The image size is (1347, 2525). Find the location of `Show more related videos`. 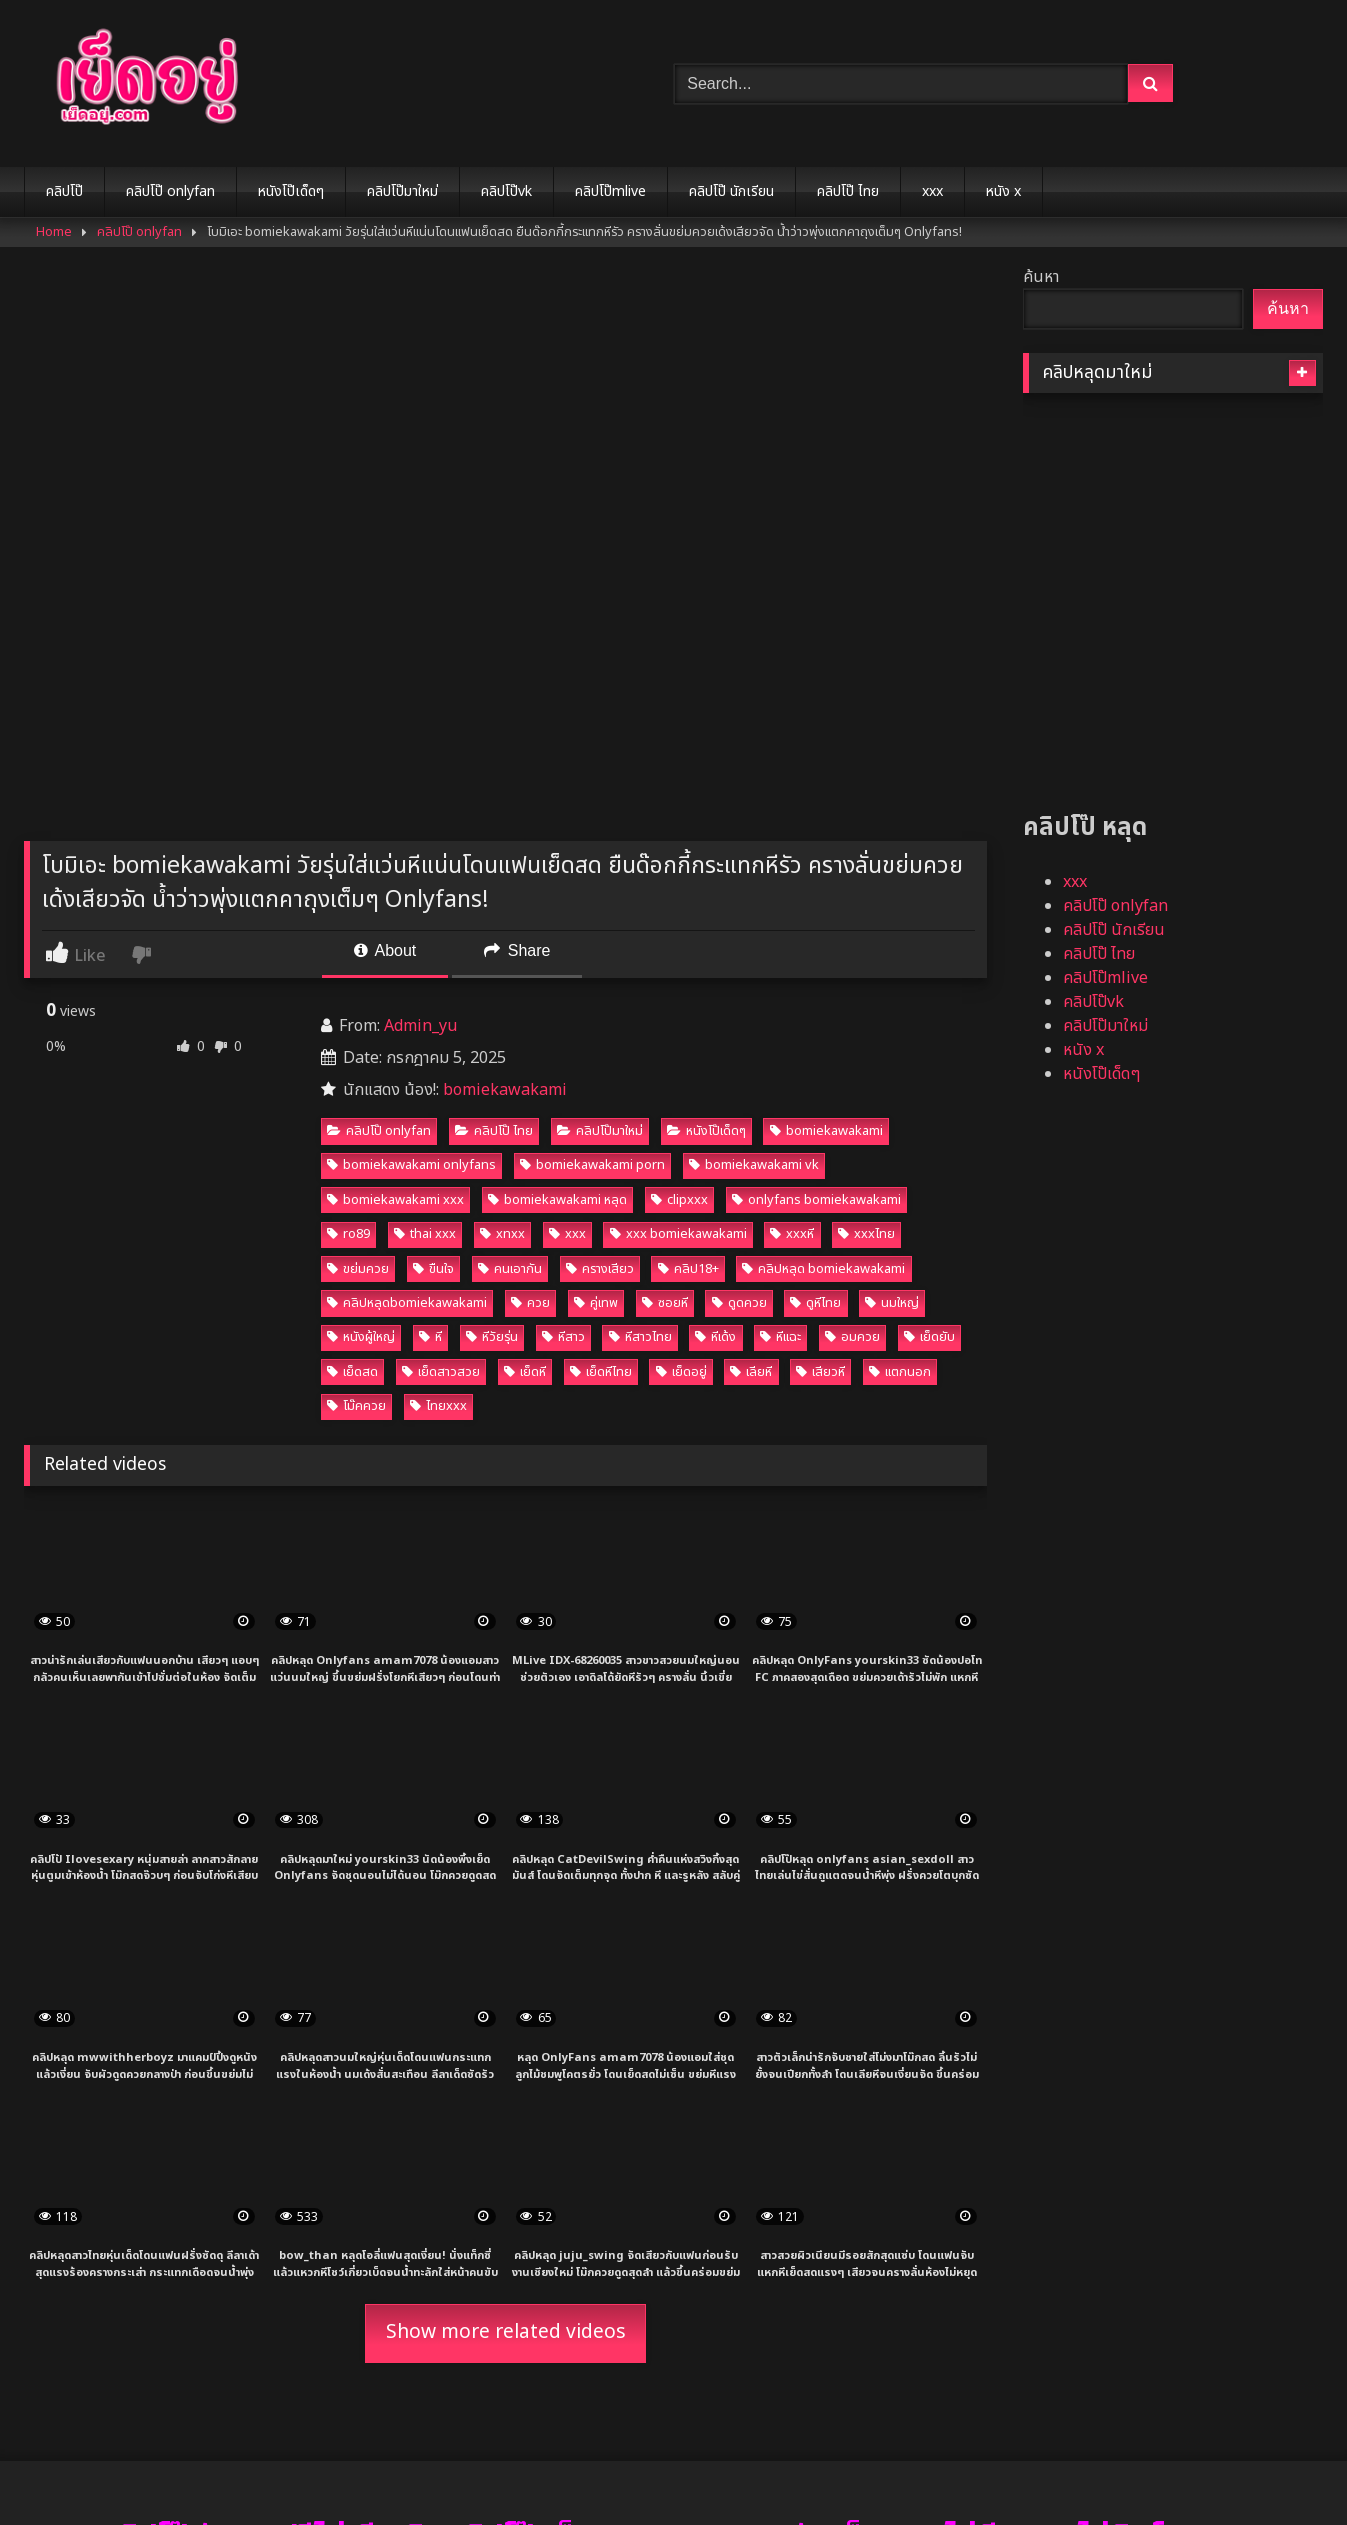

Show more related videos is located at coordinates (506, 2332).